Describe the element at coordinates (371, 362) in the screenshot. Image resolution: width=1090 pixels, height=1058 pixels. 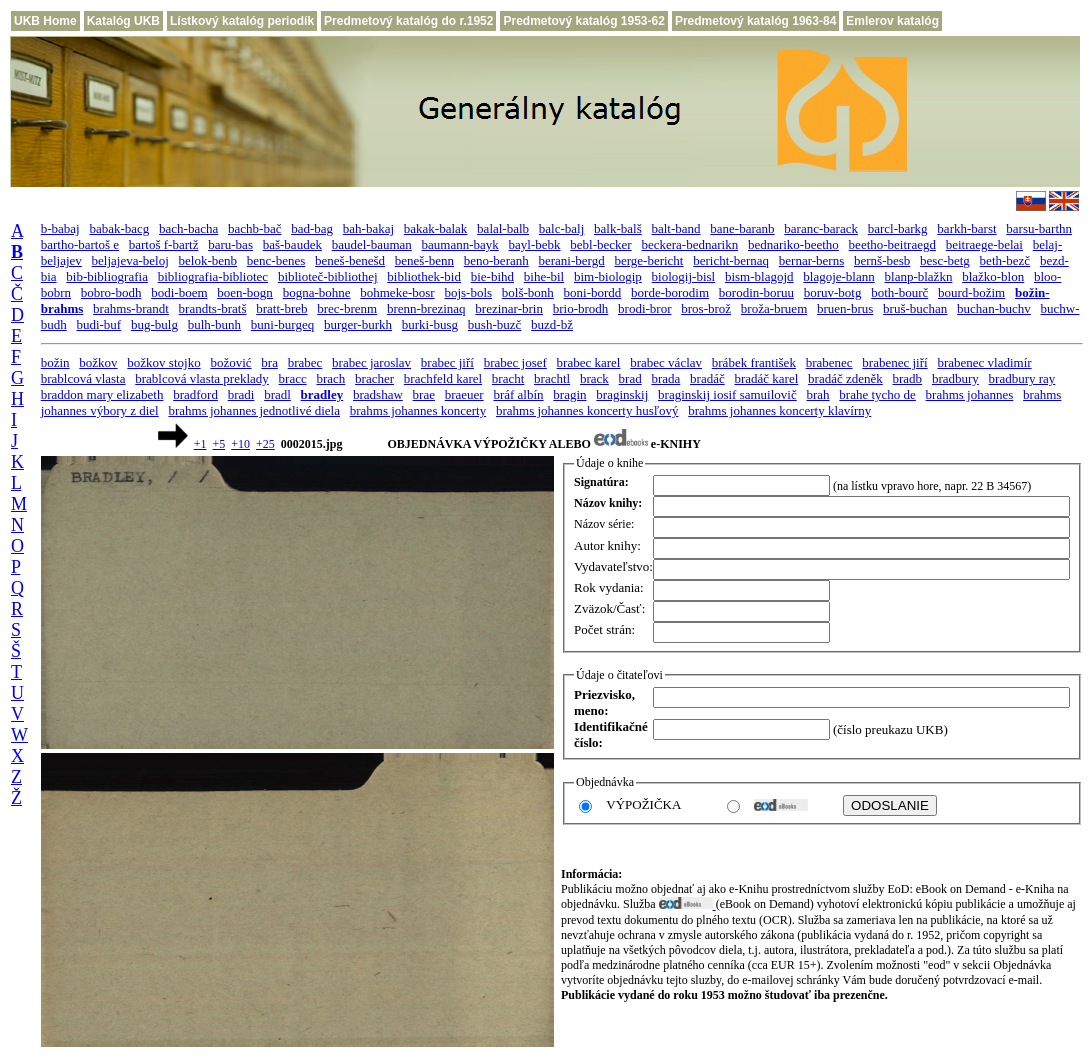
I see `brabec jaroslav` at that location.